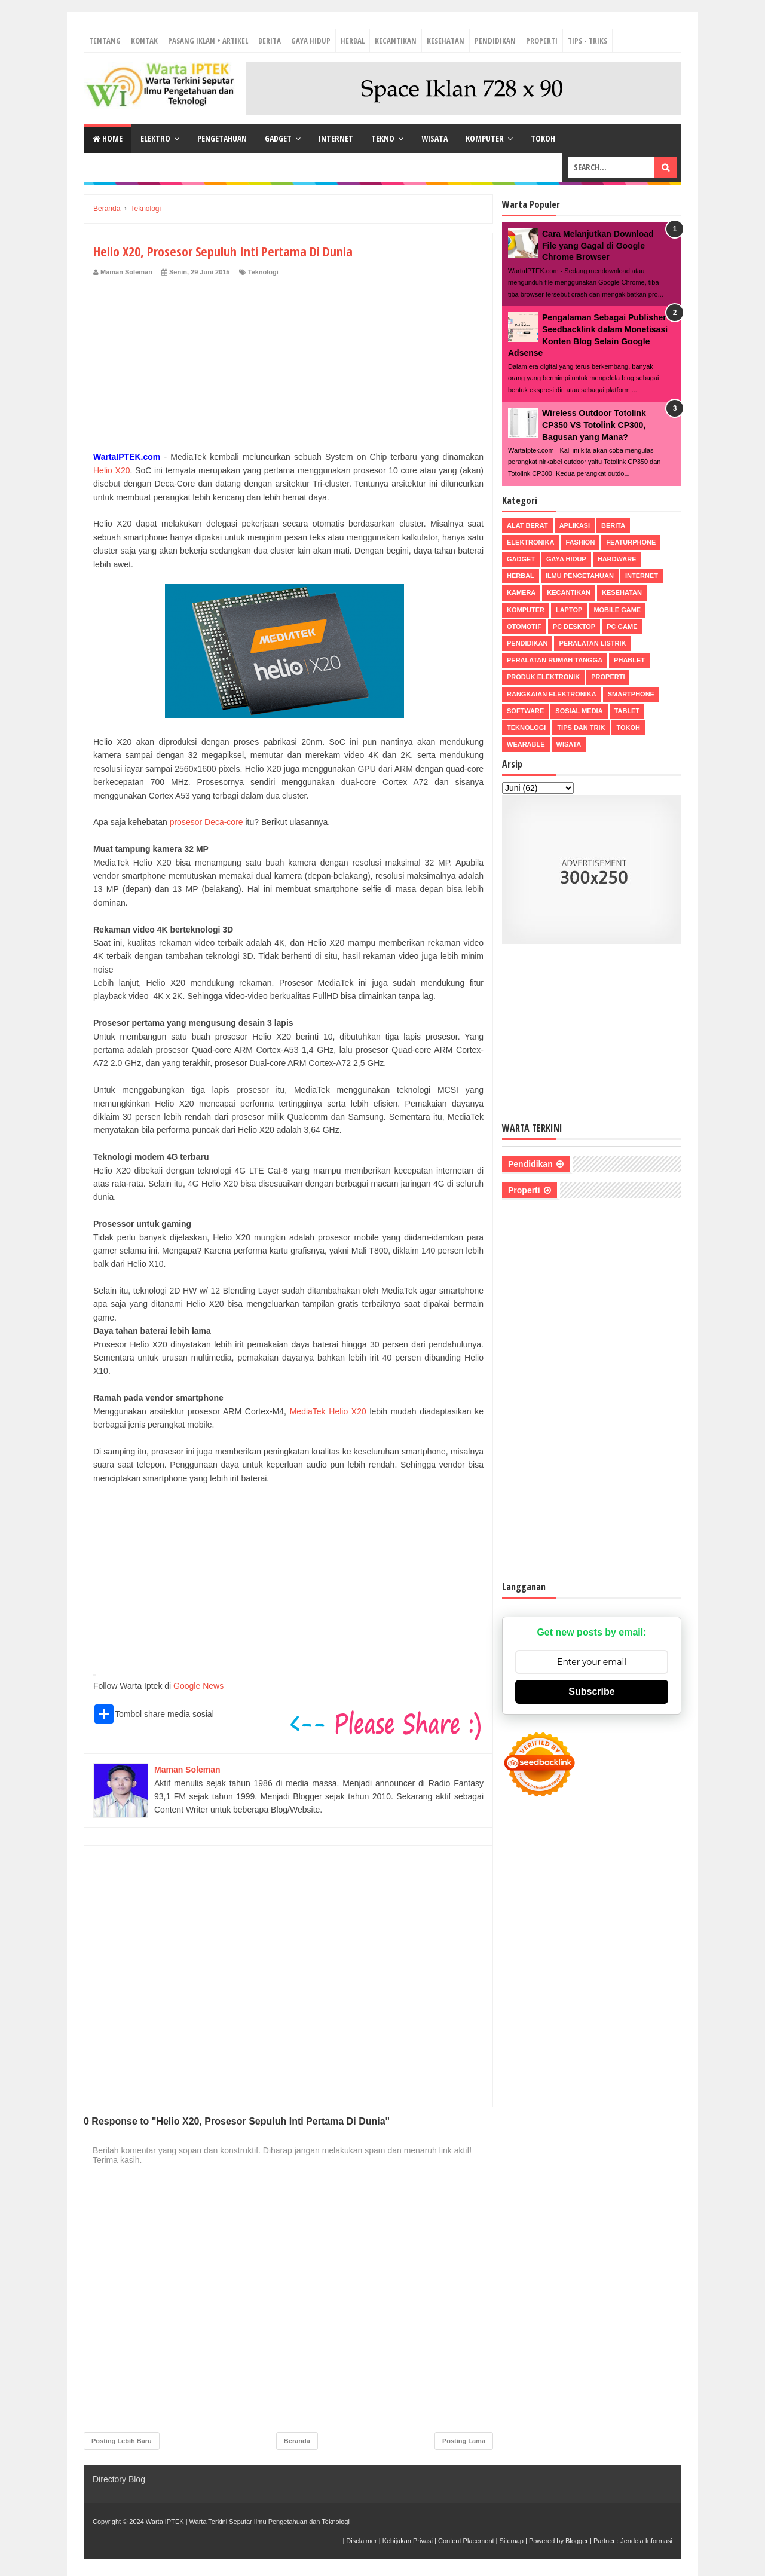 The width and height of the screenshot is (765, 2576). Describe the element at coordinates (521, 592) in the screenshot. I see `Kamera` at that location.